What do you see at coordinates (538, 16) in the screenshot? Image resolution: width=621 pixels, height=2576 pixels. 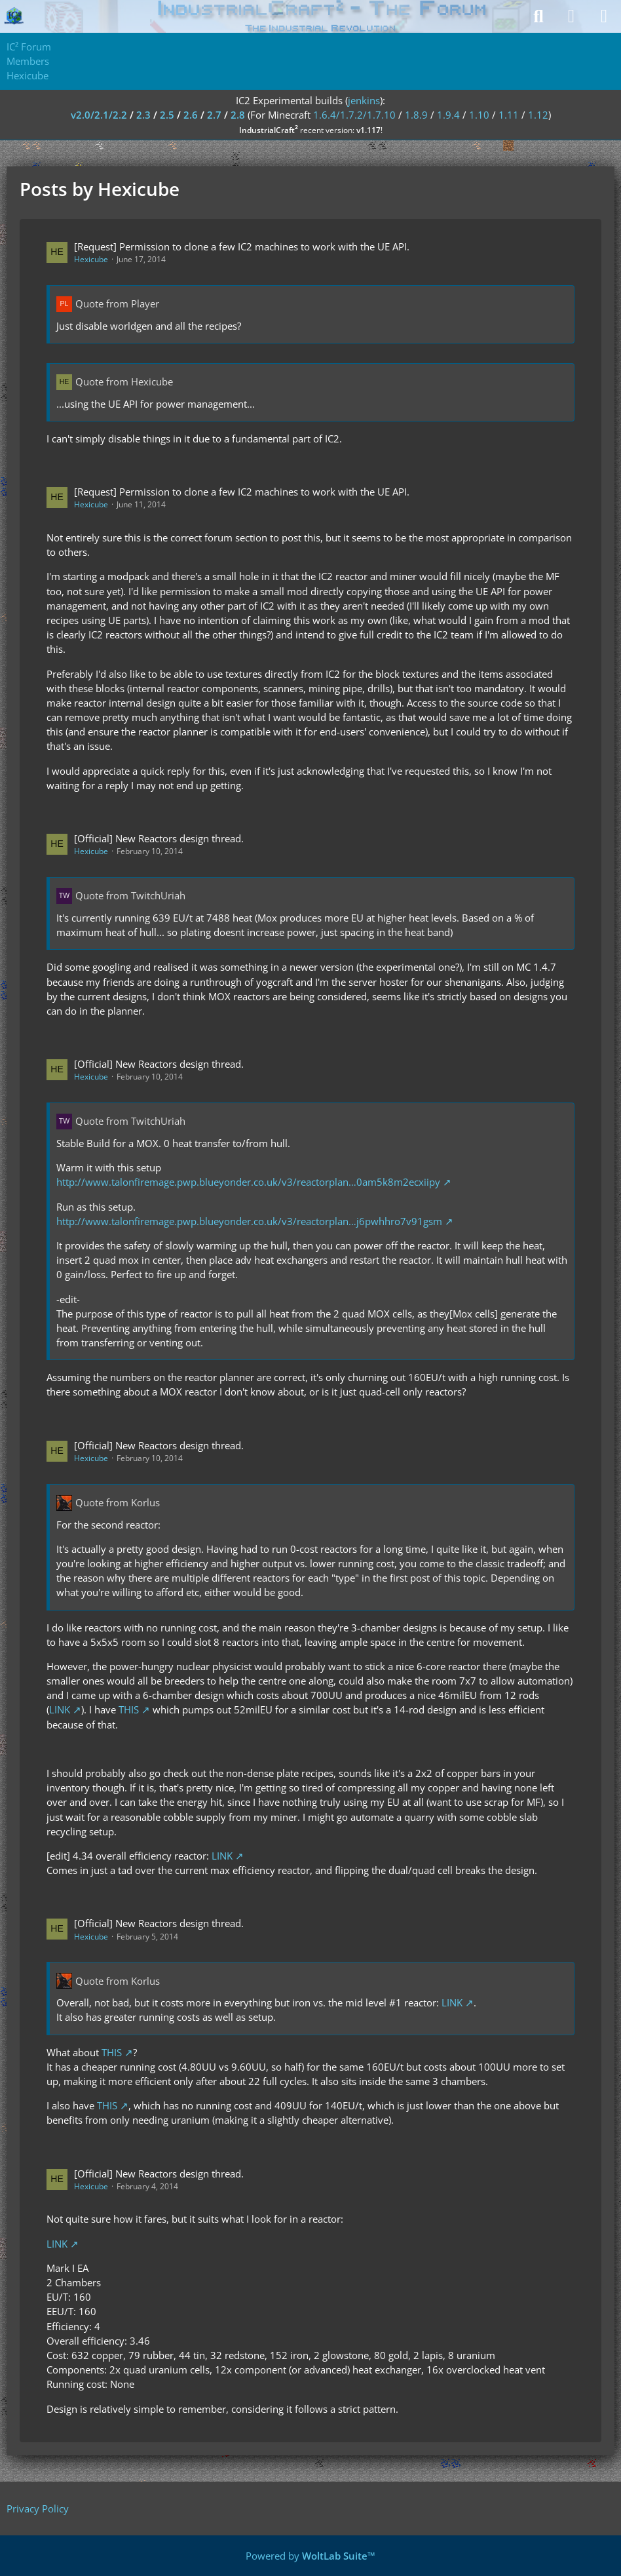 I see `[Search]` at bounding box center [538, 16].